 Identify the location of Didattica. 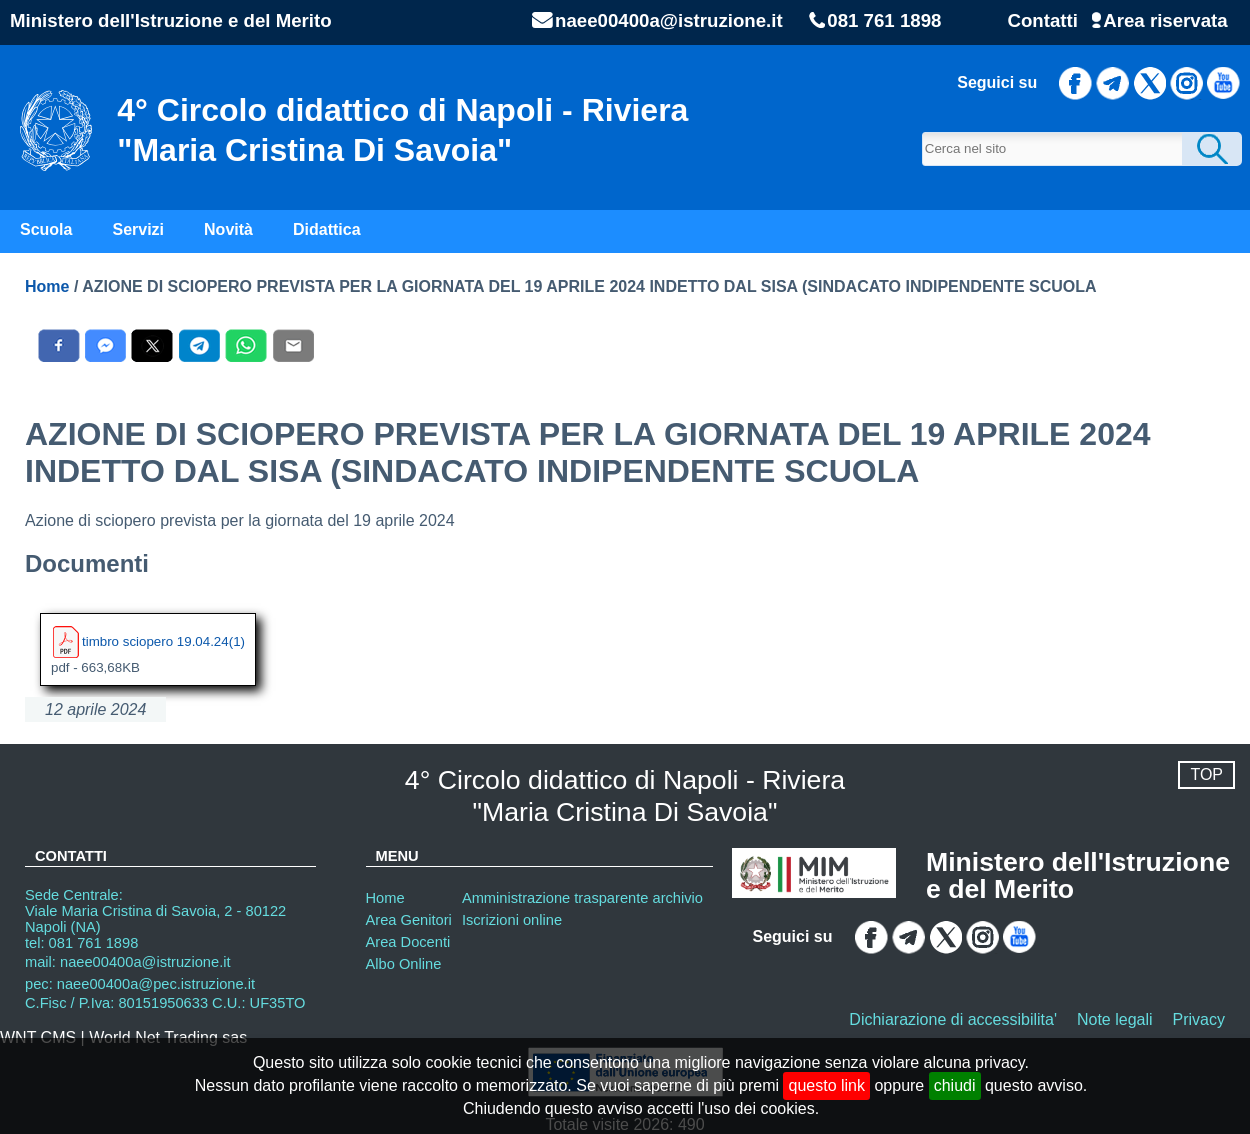
(327, 229).